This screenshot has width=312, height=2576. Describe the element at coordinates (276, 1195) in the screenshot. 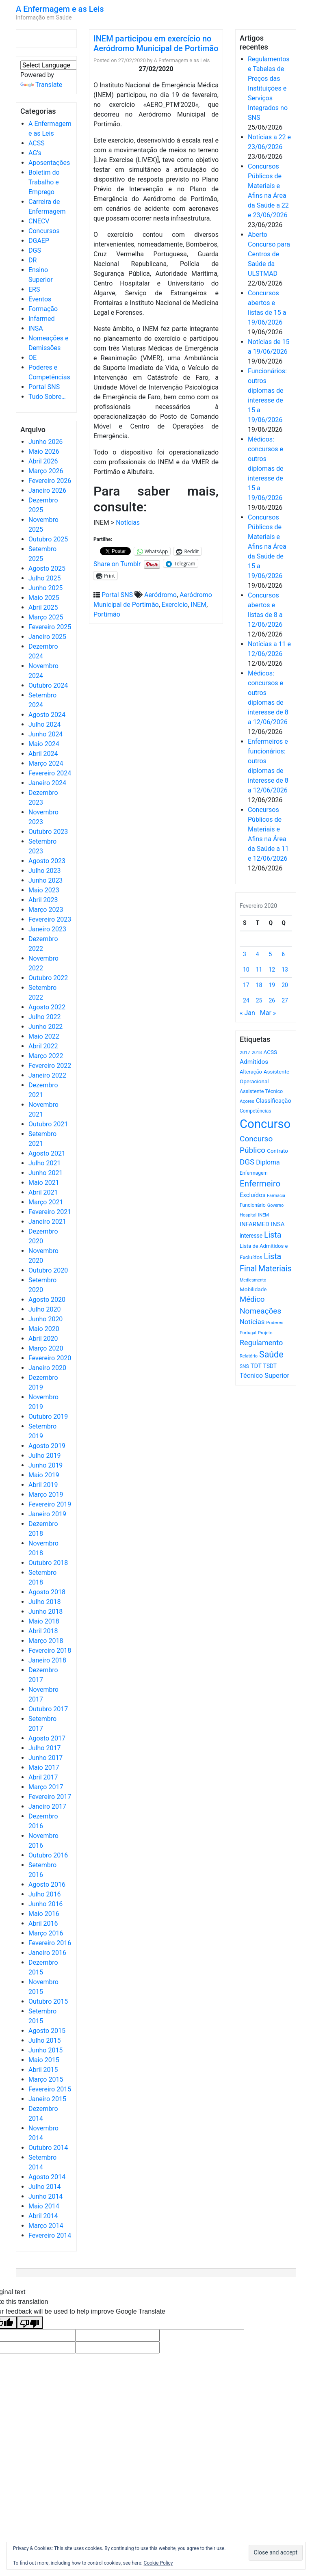

I see `Farmácia [Farmácia (461 itens)]` at that location.